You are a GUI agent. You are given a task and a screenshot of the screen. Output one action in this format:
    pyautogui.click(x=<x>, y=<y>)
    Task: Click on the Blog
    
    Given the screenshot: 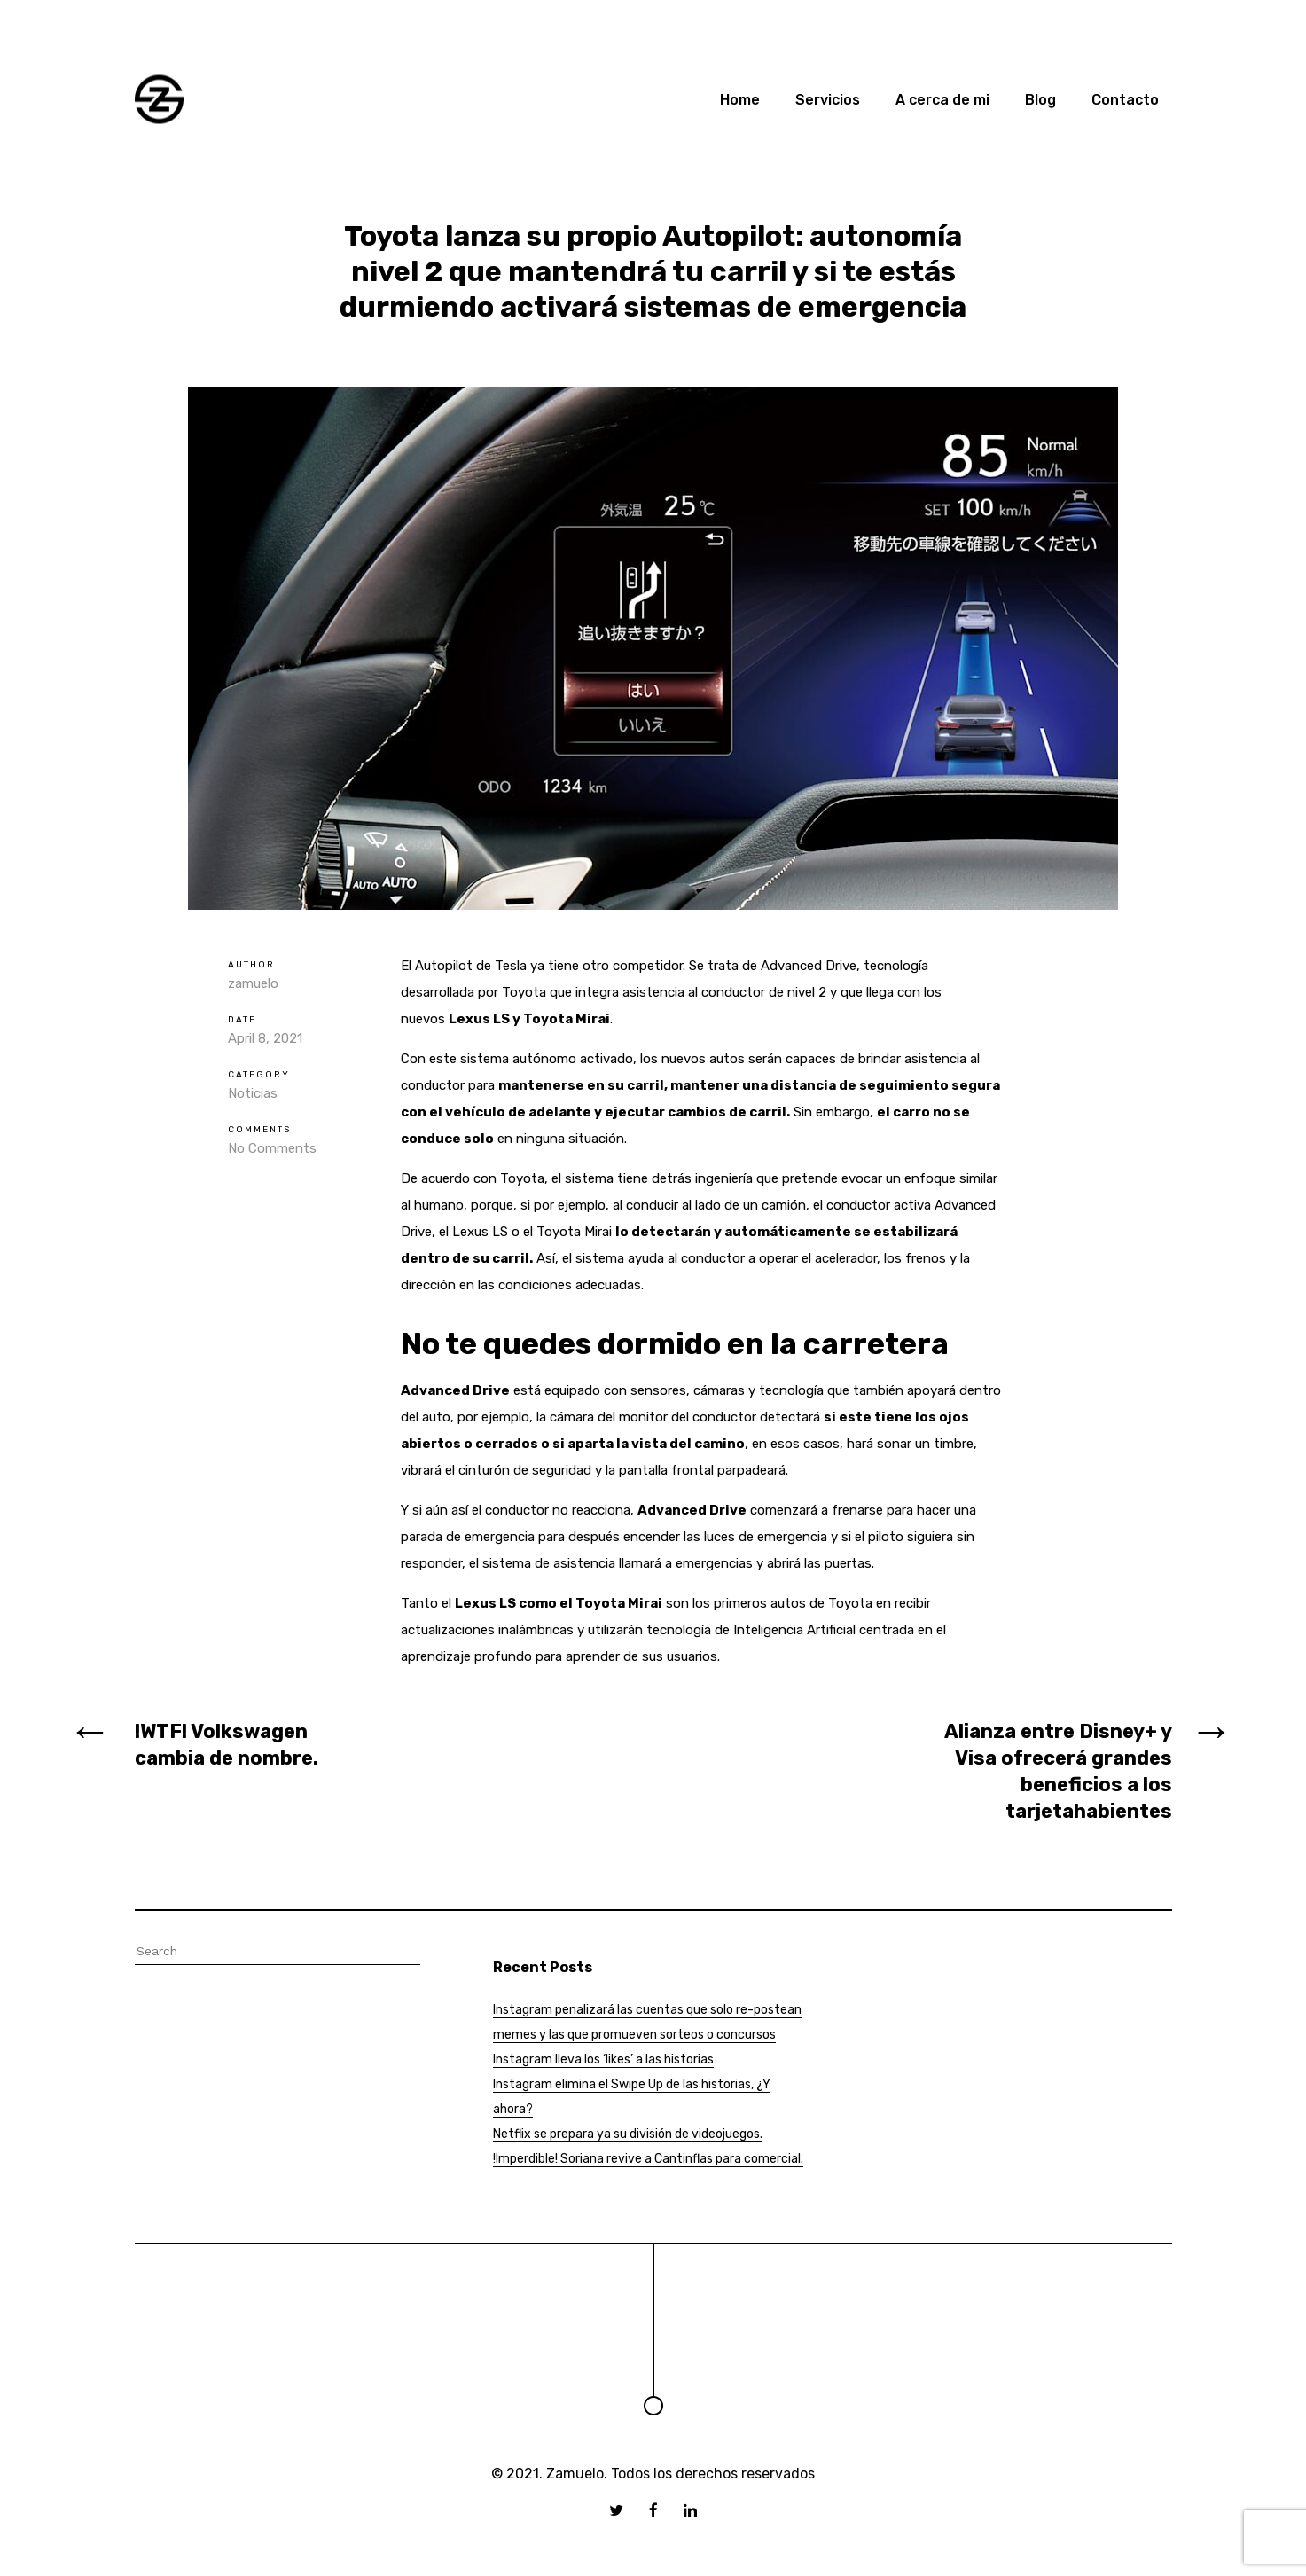 What is the action you would take?
    pyautogui.click(x=1040, y=99)
    